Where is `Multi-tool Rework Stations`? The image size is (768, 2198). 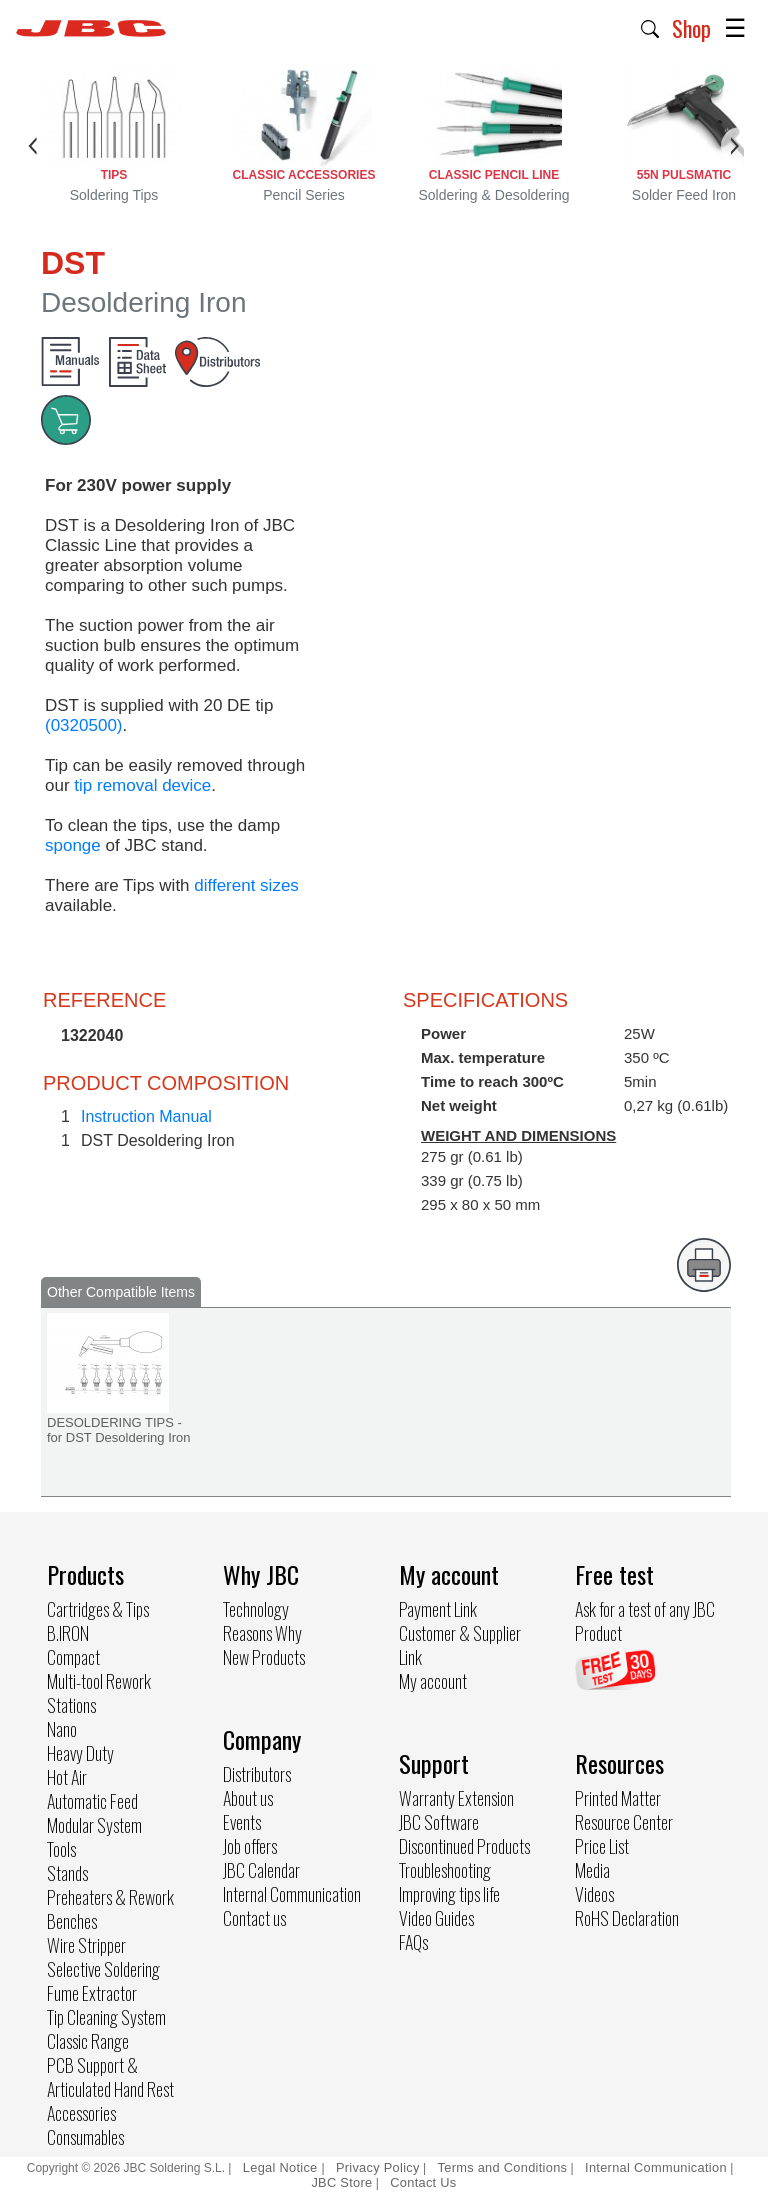
Multi-tool Rework Stations is located at coordinates (99, 1693).